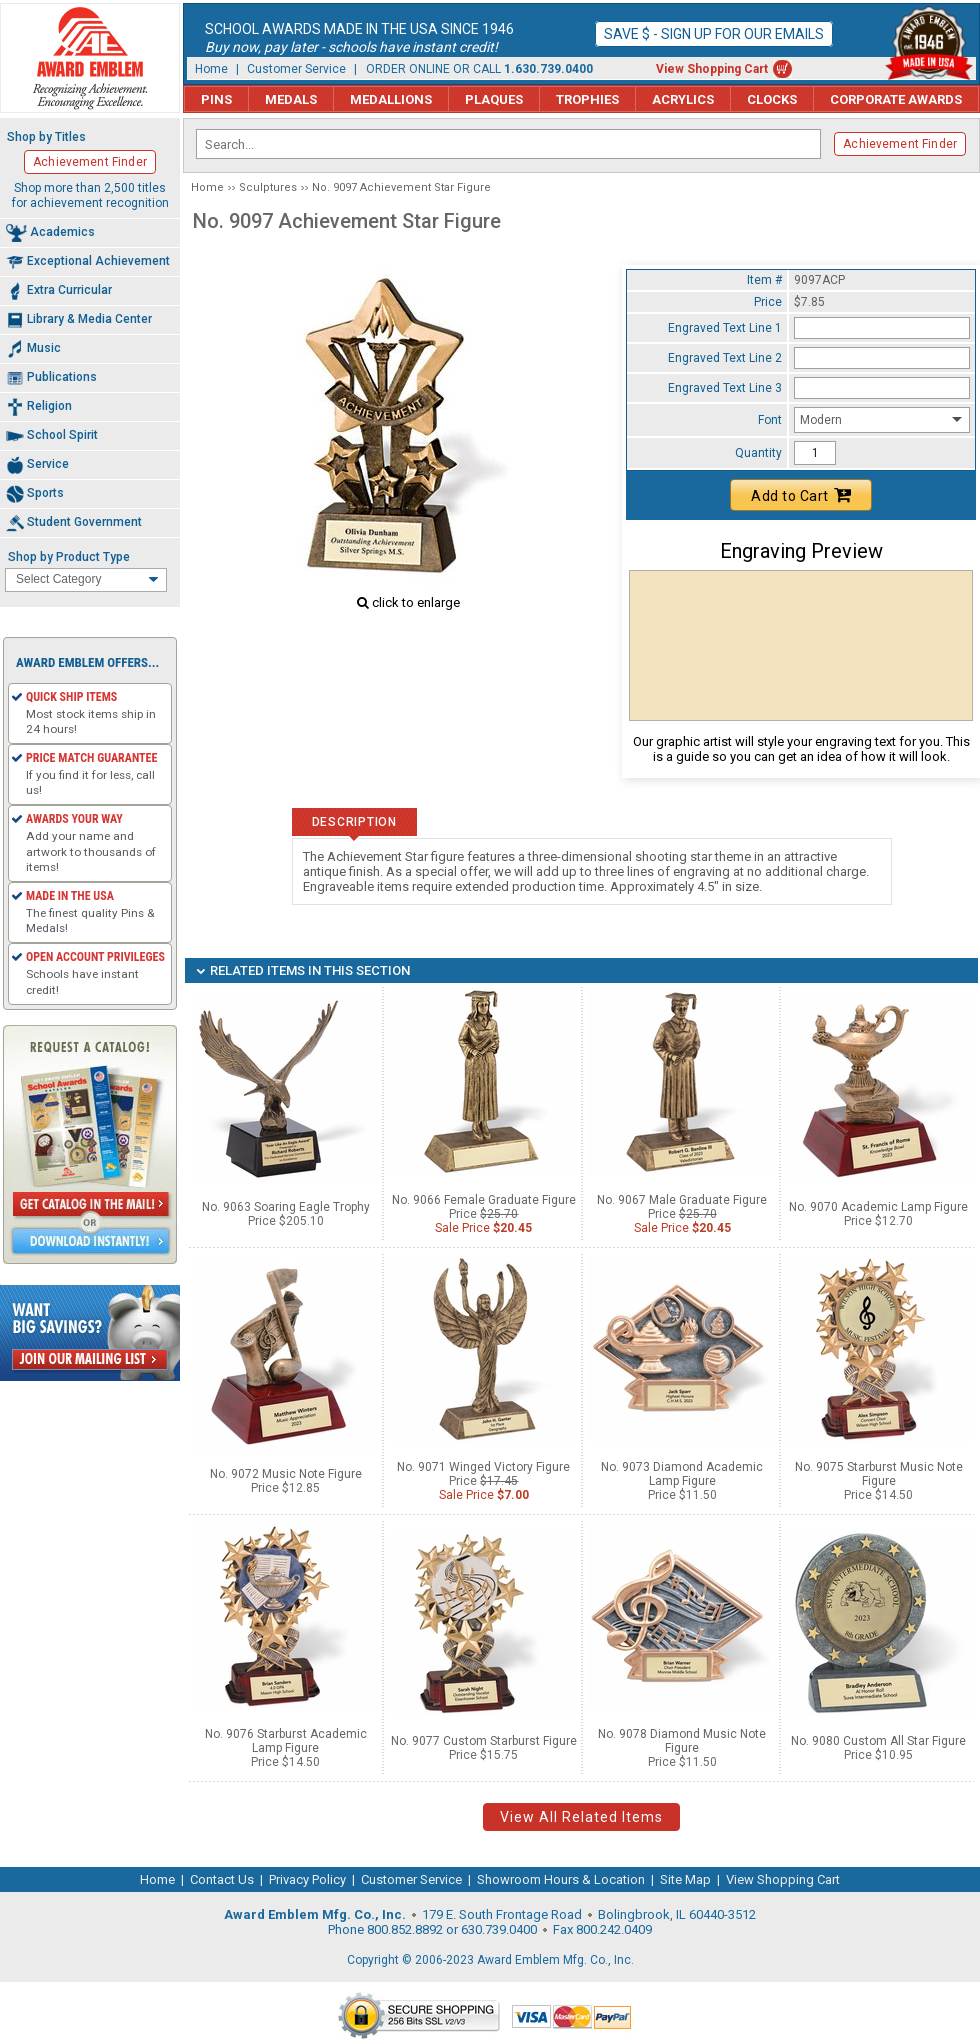 The width and height of the screenshot is (980, 2043). What do you see at coordinates (69, 557) in the screenshot?
I see `Shop by Product Type` at bounding box center [69, 557].